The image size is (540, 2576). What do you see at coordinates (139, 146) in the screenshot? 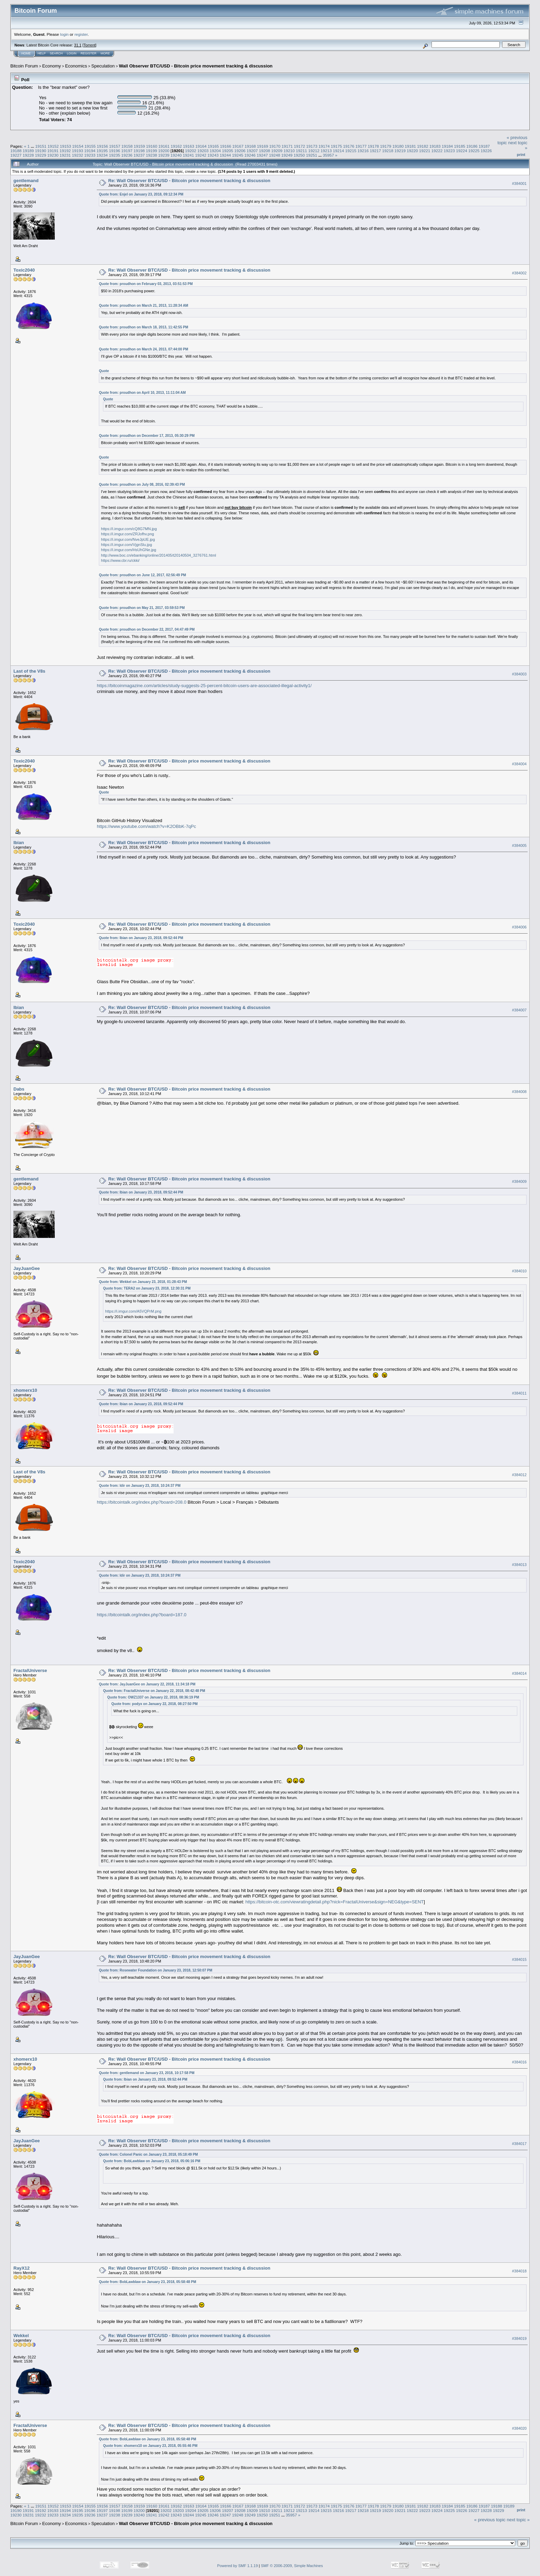
I see `19159` at bounding box center [139, 146].